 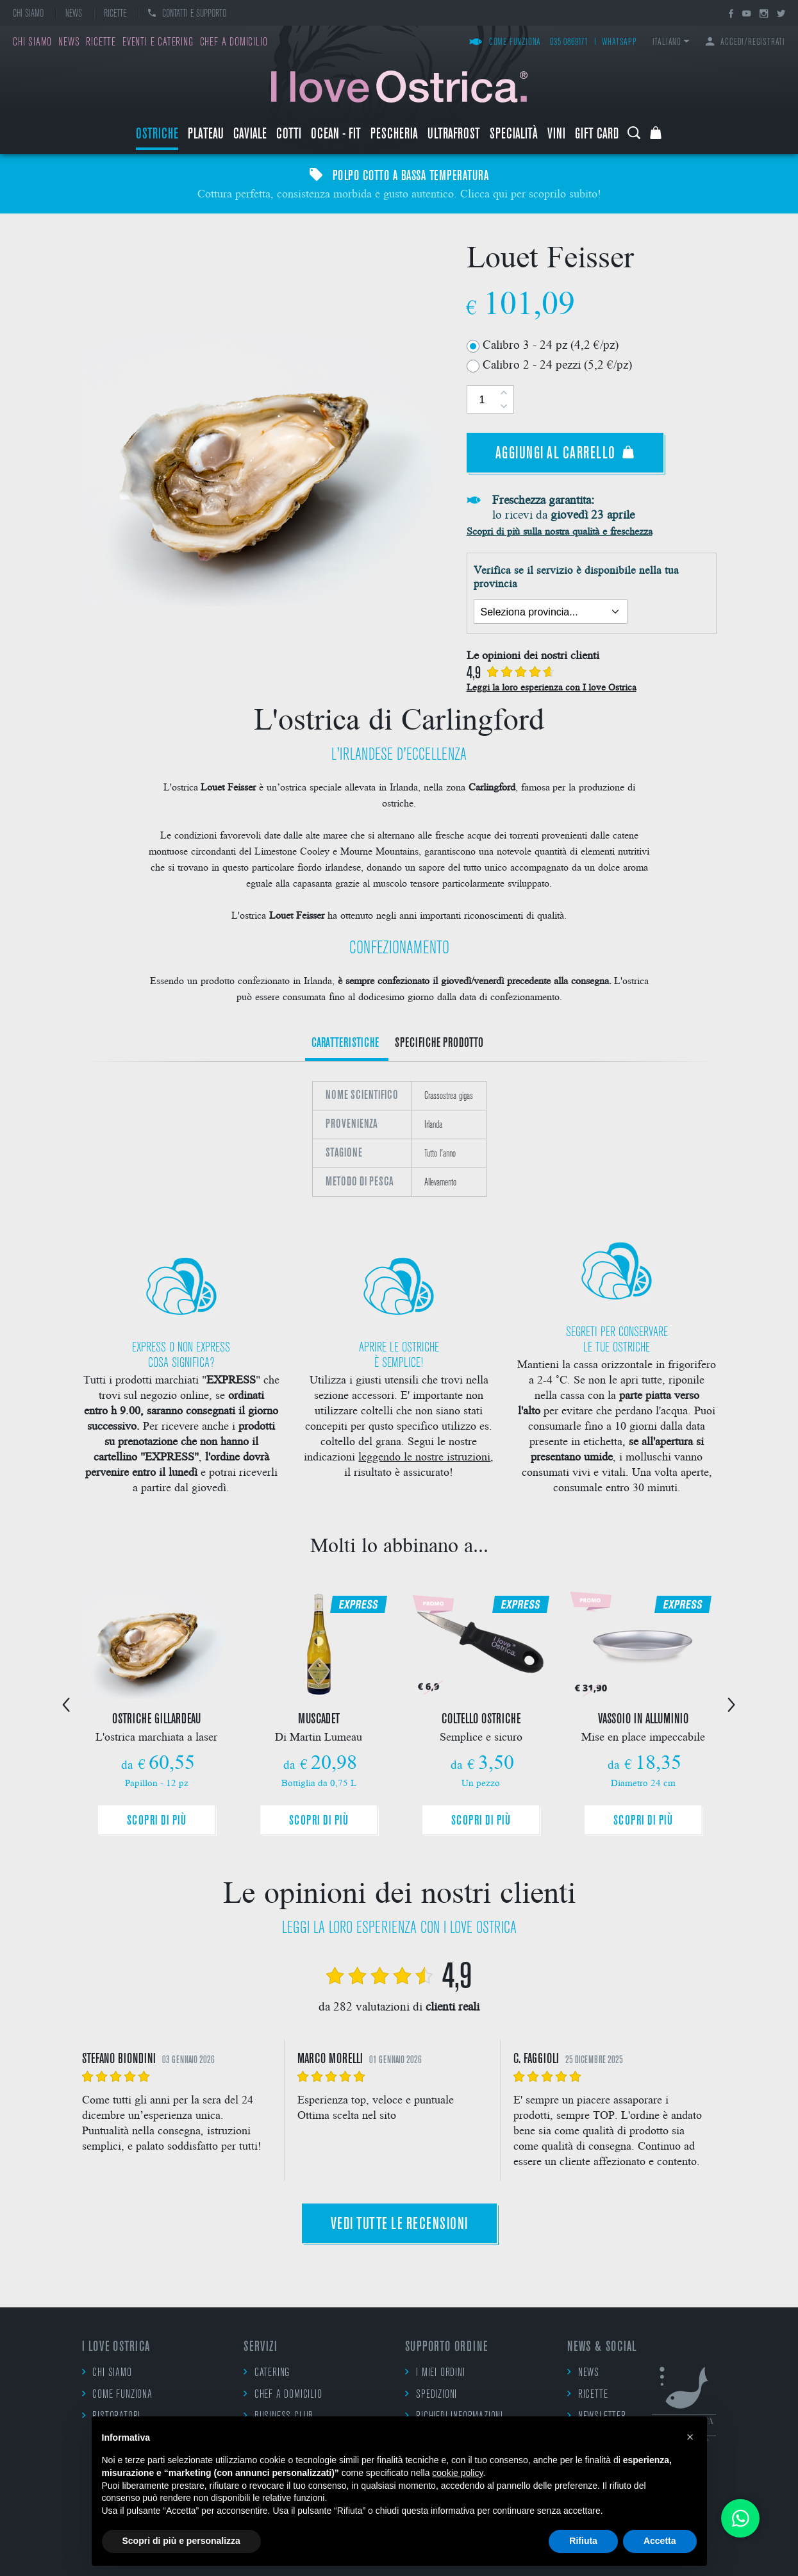 I want to click on cookie policy [button], so click(x=457, y=2473).